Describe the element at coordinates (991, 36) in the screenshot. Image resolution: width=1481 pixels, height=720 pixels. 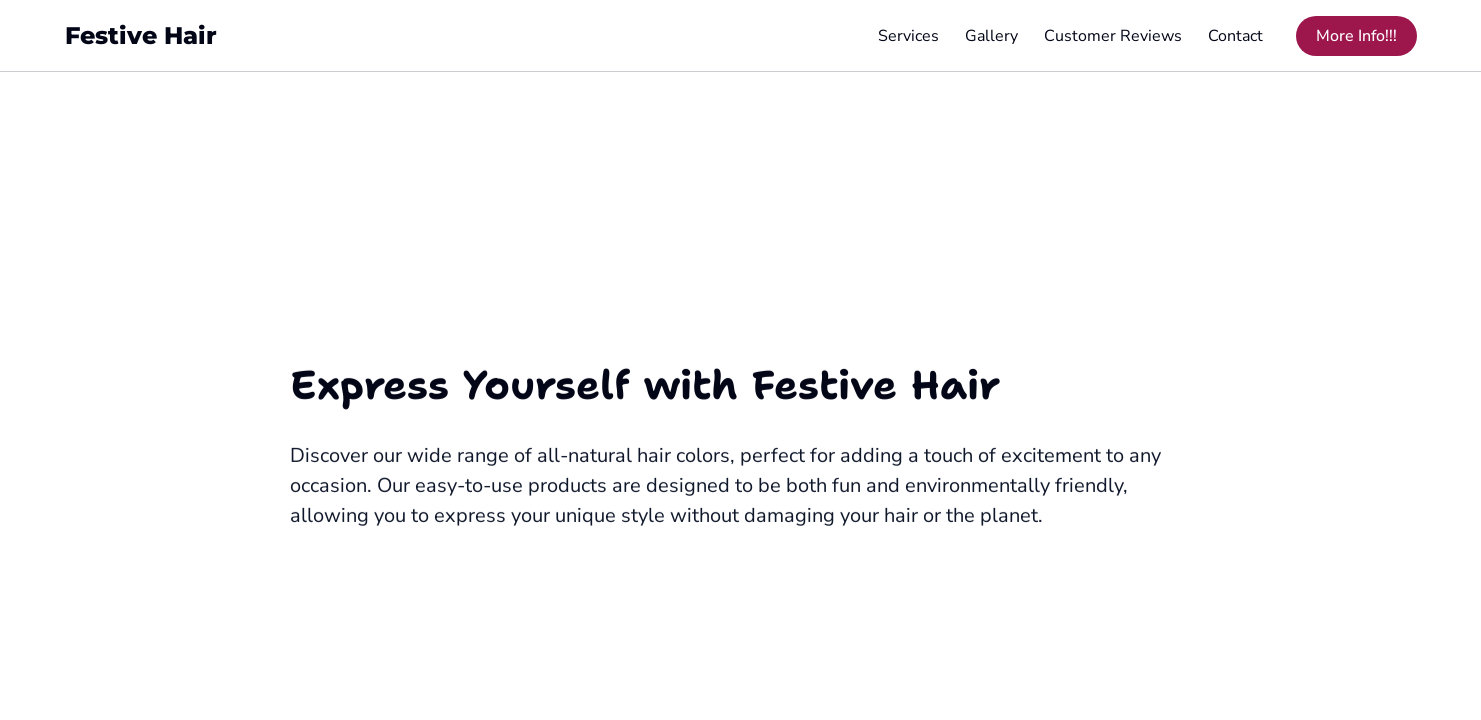
I see `Gallery` at that location.